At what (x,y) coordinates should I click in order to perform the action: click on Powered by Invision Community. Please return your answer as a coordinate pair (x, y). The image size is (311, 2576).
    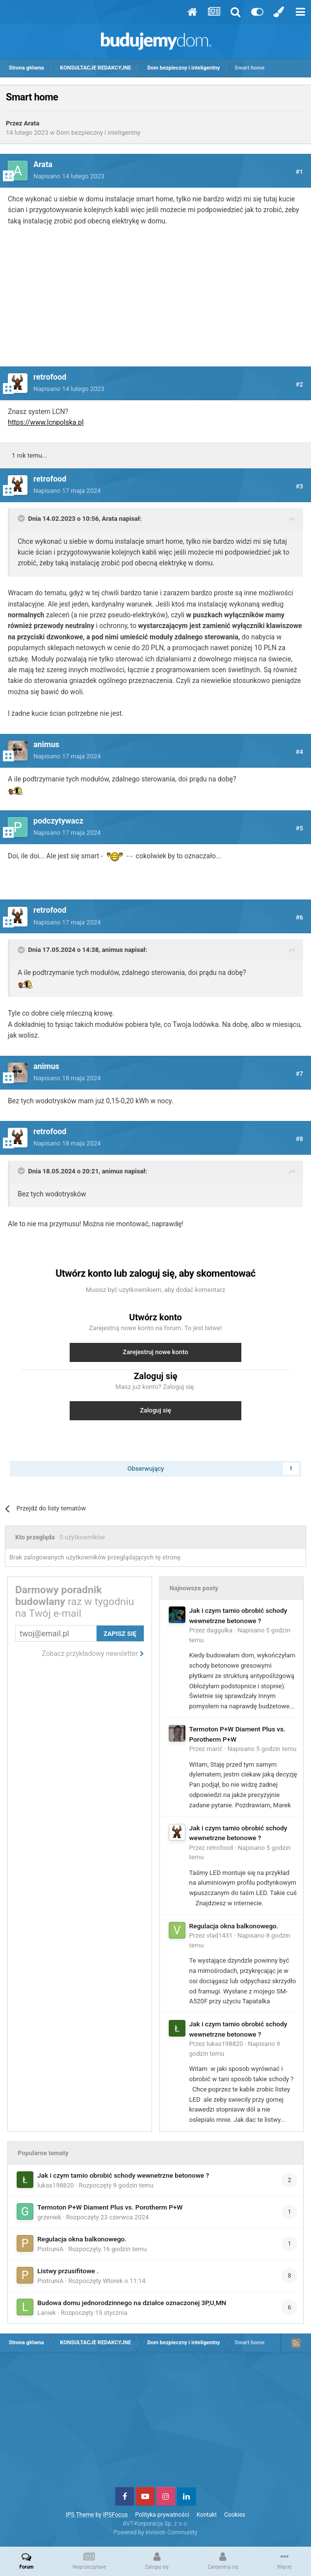
    Looking at the image, I should click on (156, 2532).